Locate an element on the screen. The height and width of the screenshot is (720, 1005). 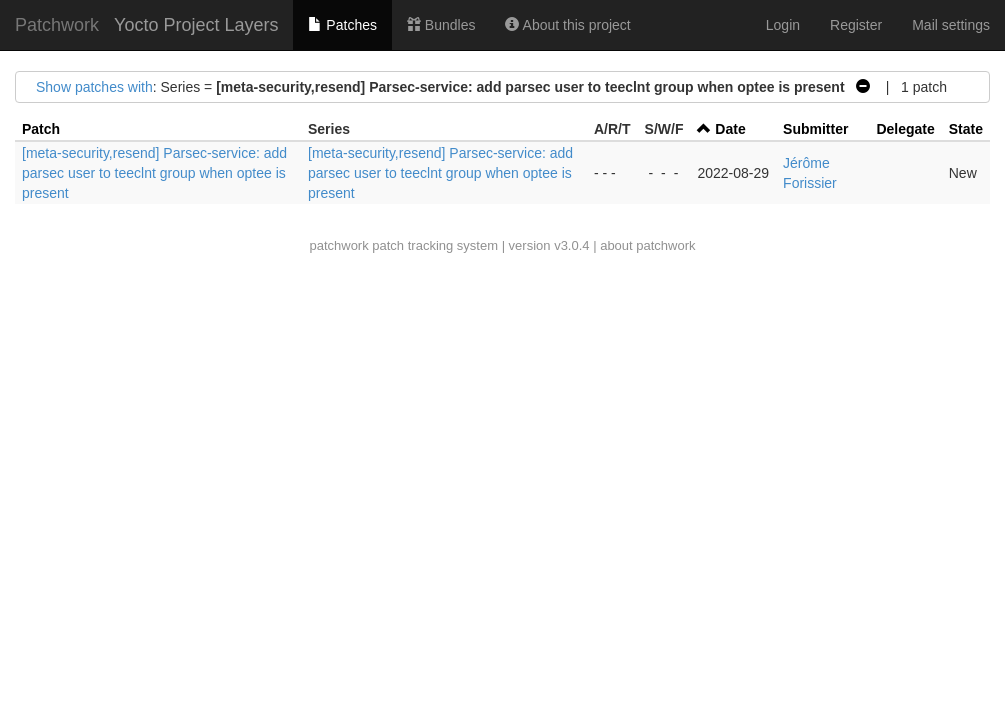
Patch is located at coordinates (41, 129).